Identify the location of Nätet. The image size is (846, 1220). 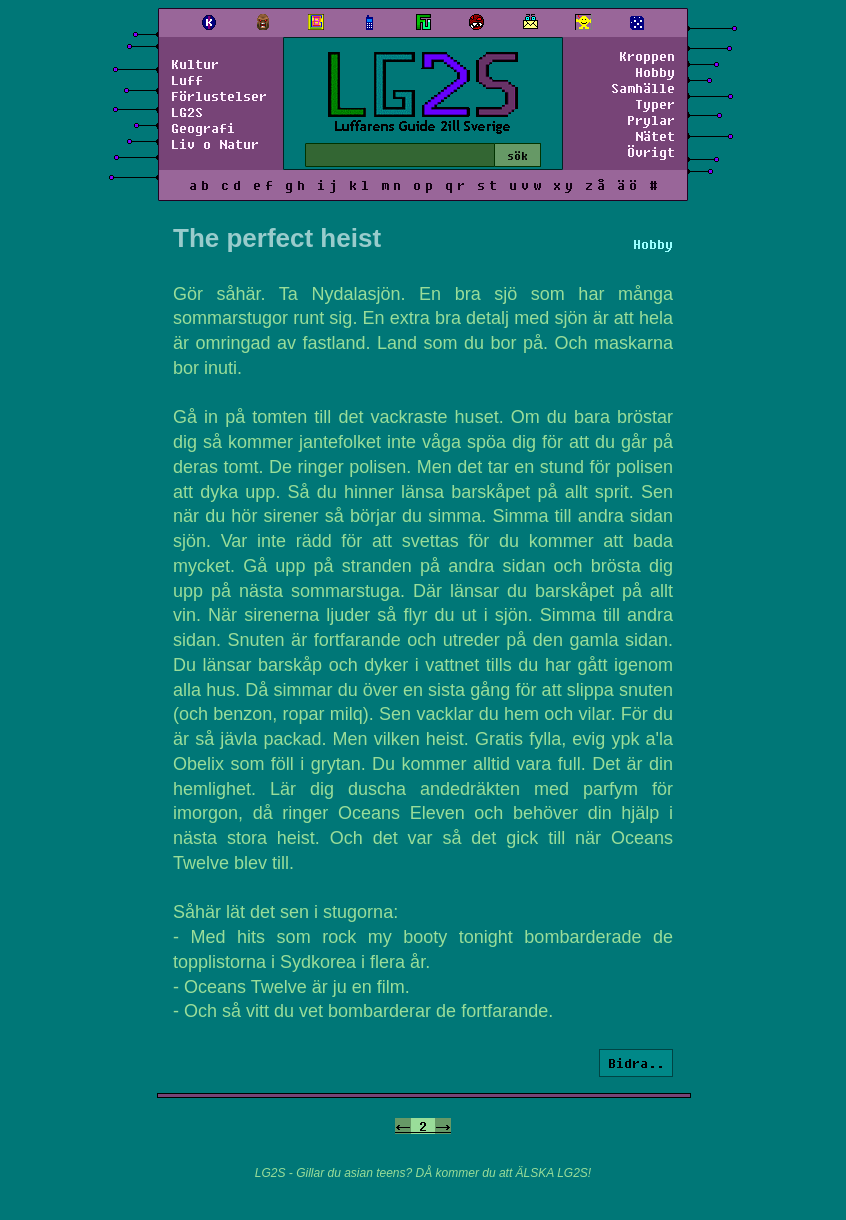
(655, 136).